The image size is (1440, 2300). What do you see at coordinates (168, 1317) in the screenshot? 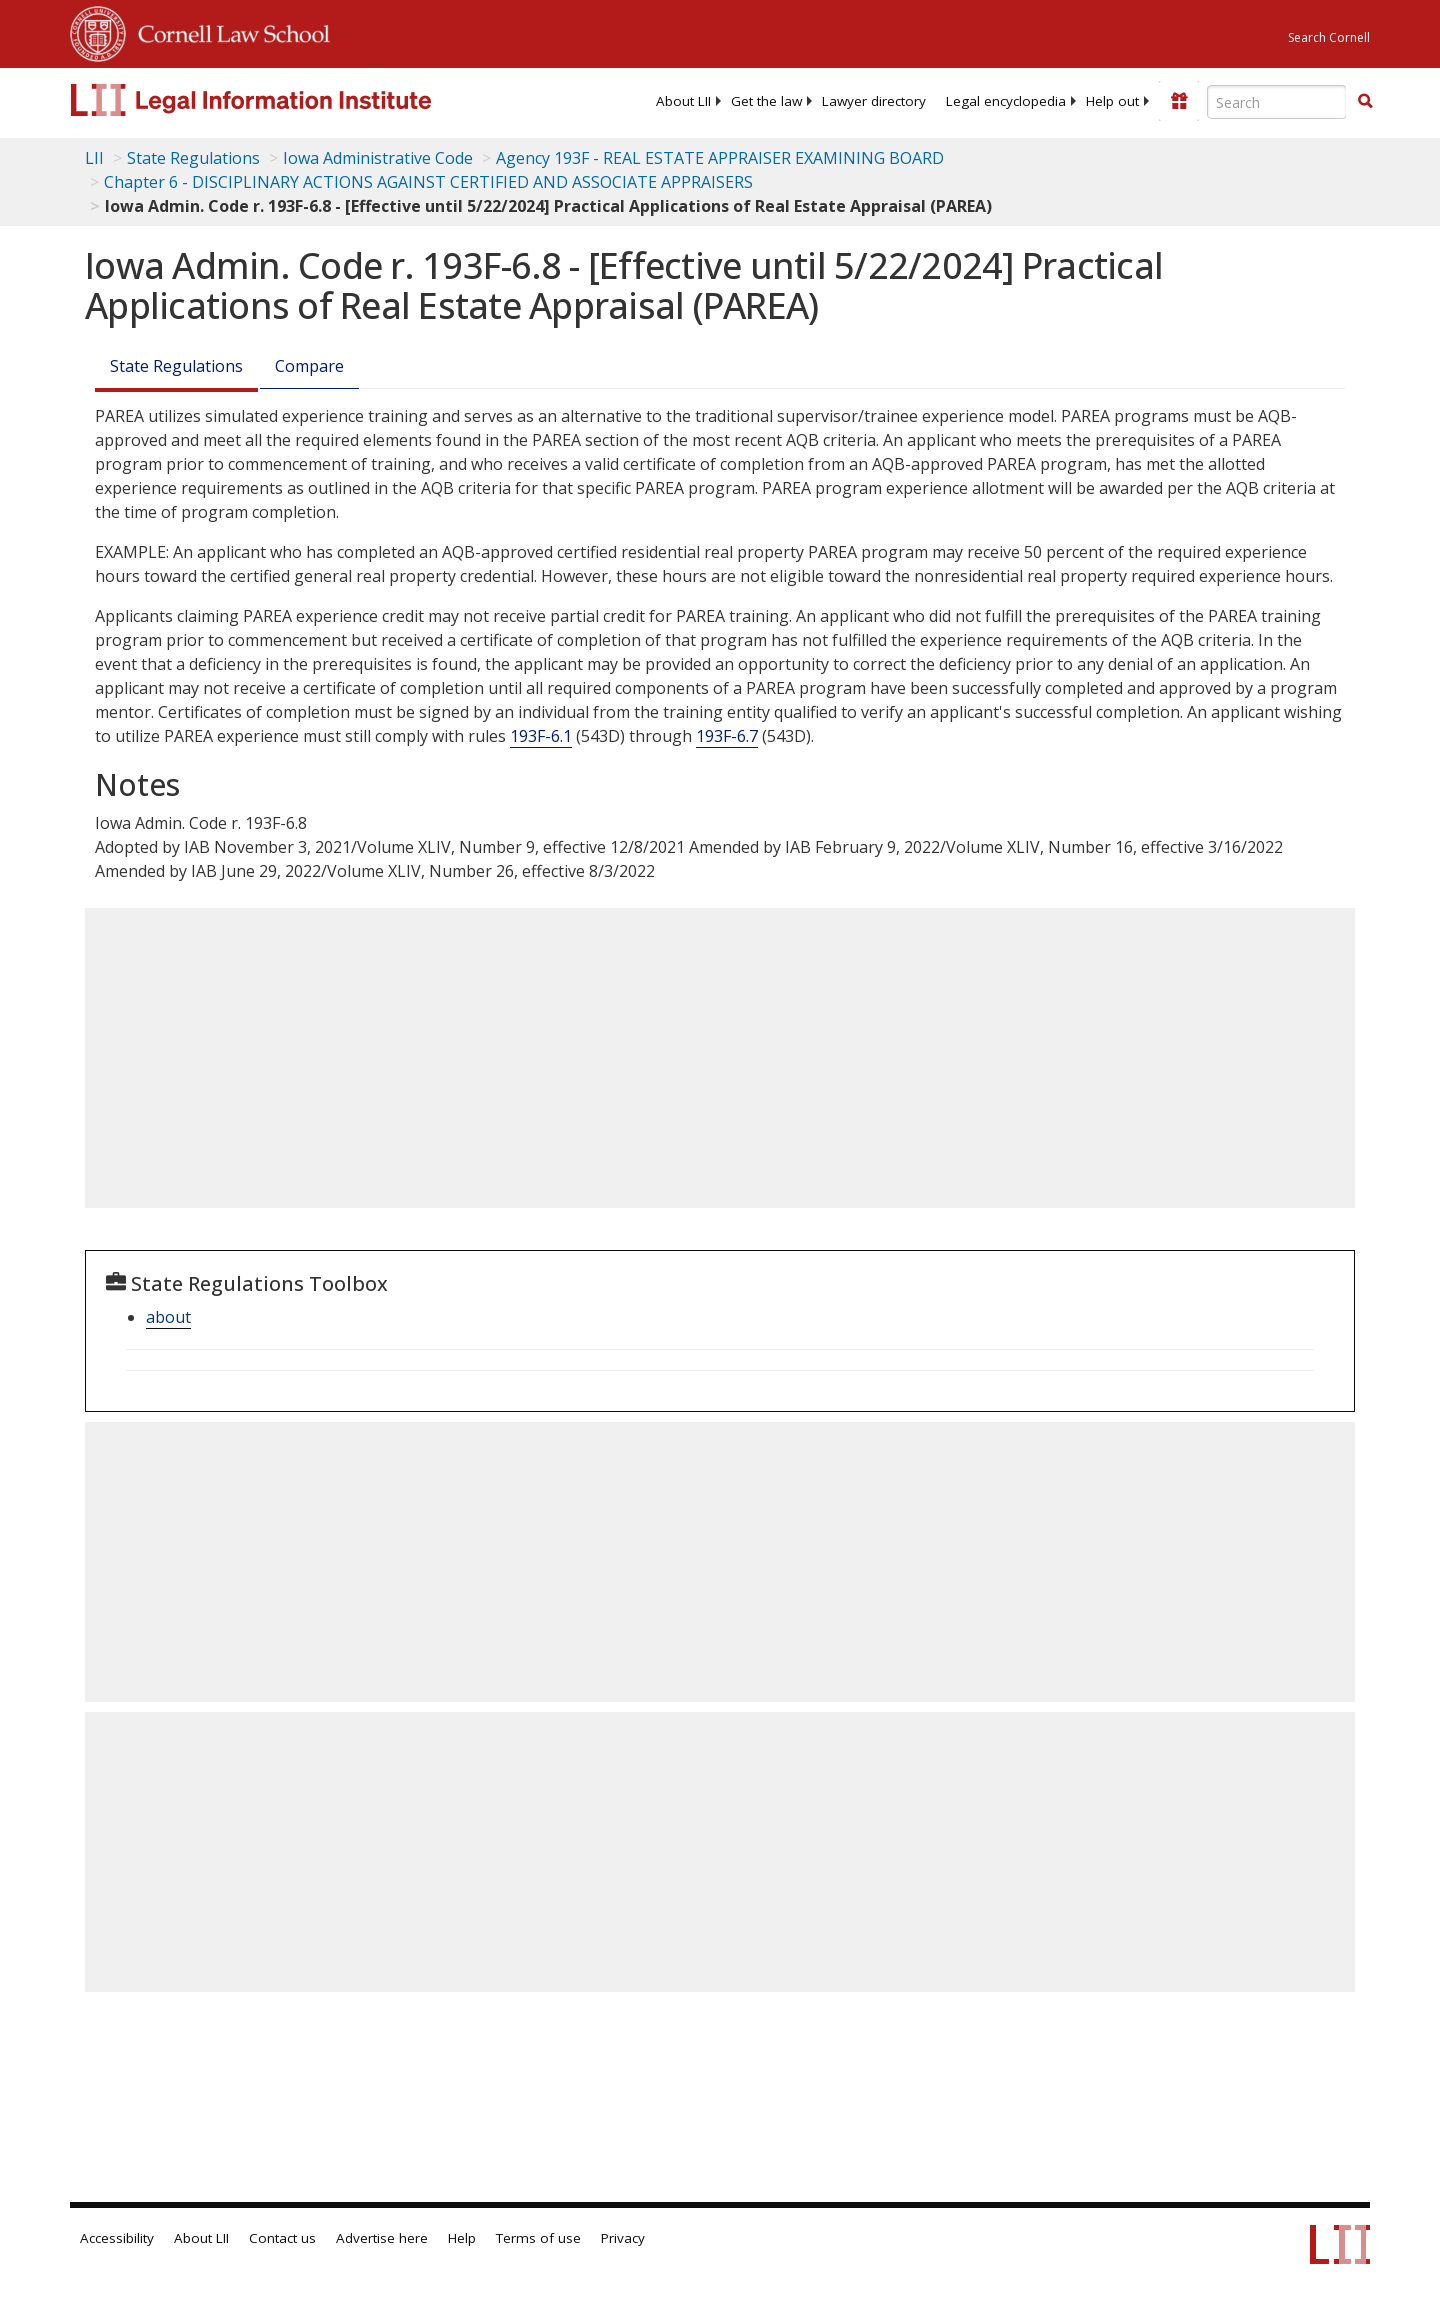
I see `about` at bounding box center [168, 1317].